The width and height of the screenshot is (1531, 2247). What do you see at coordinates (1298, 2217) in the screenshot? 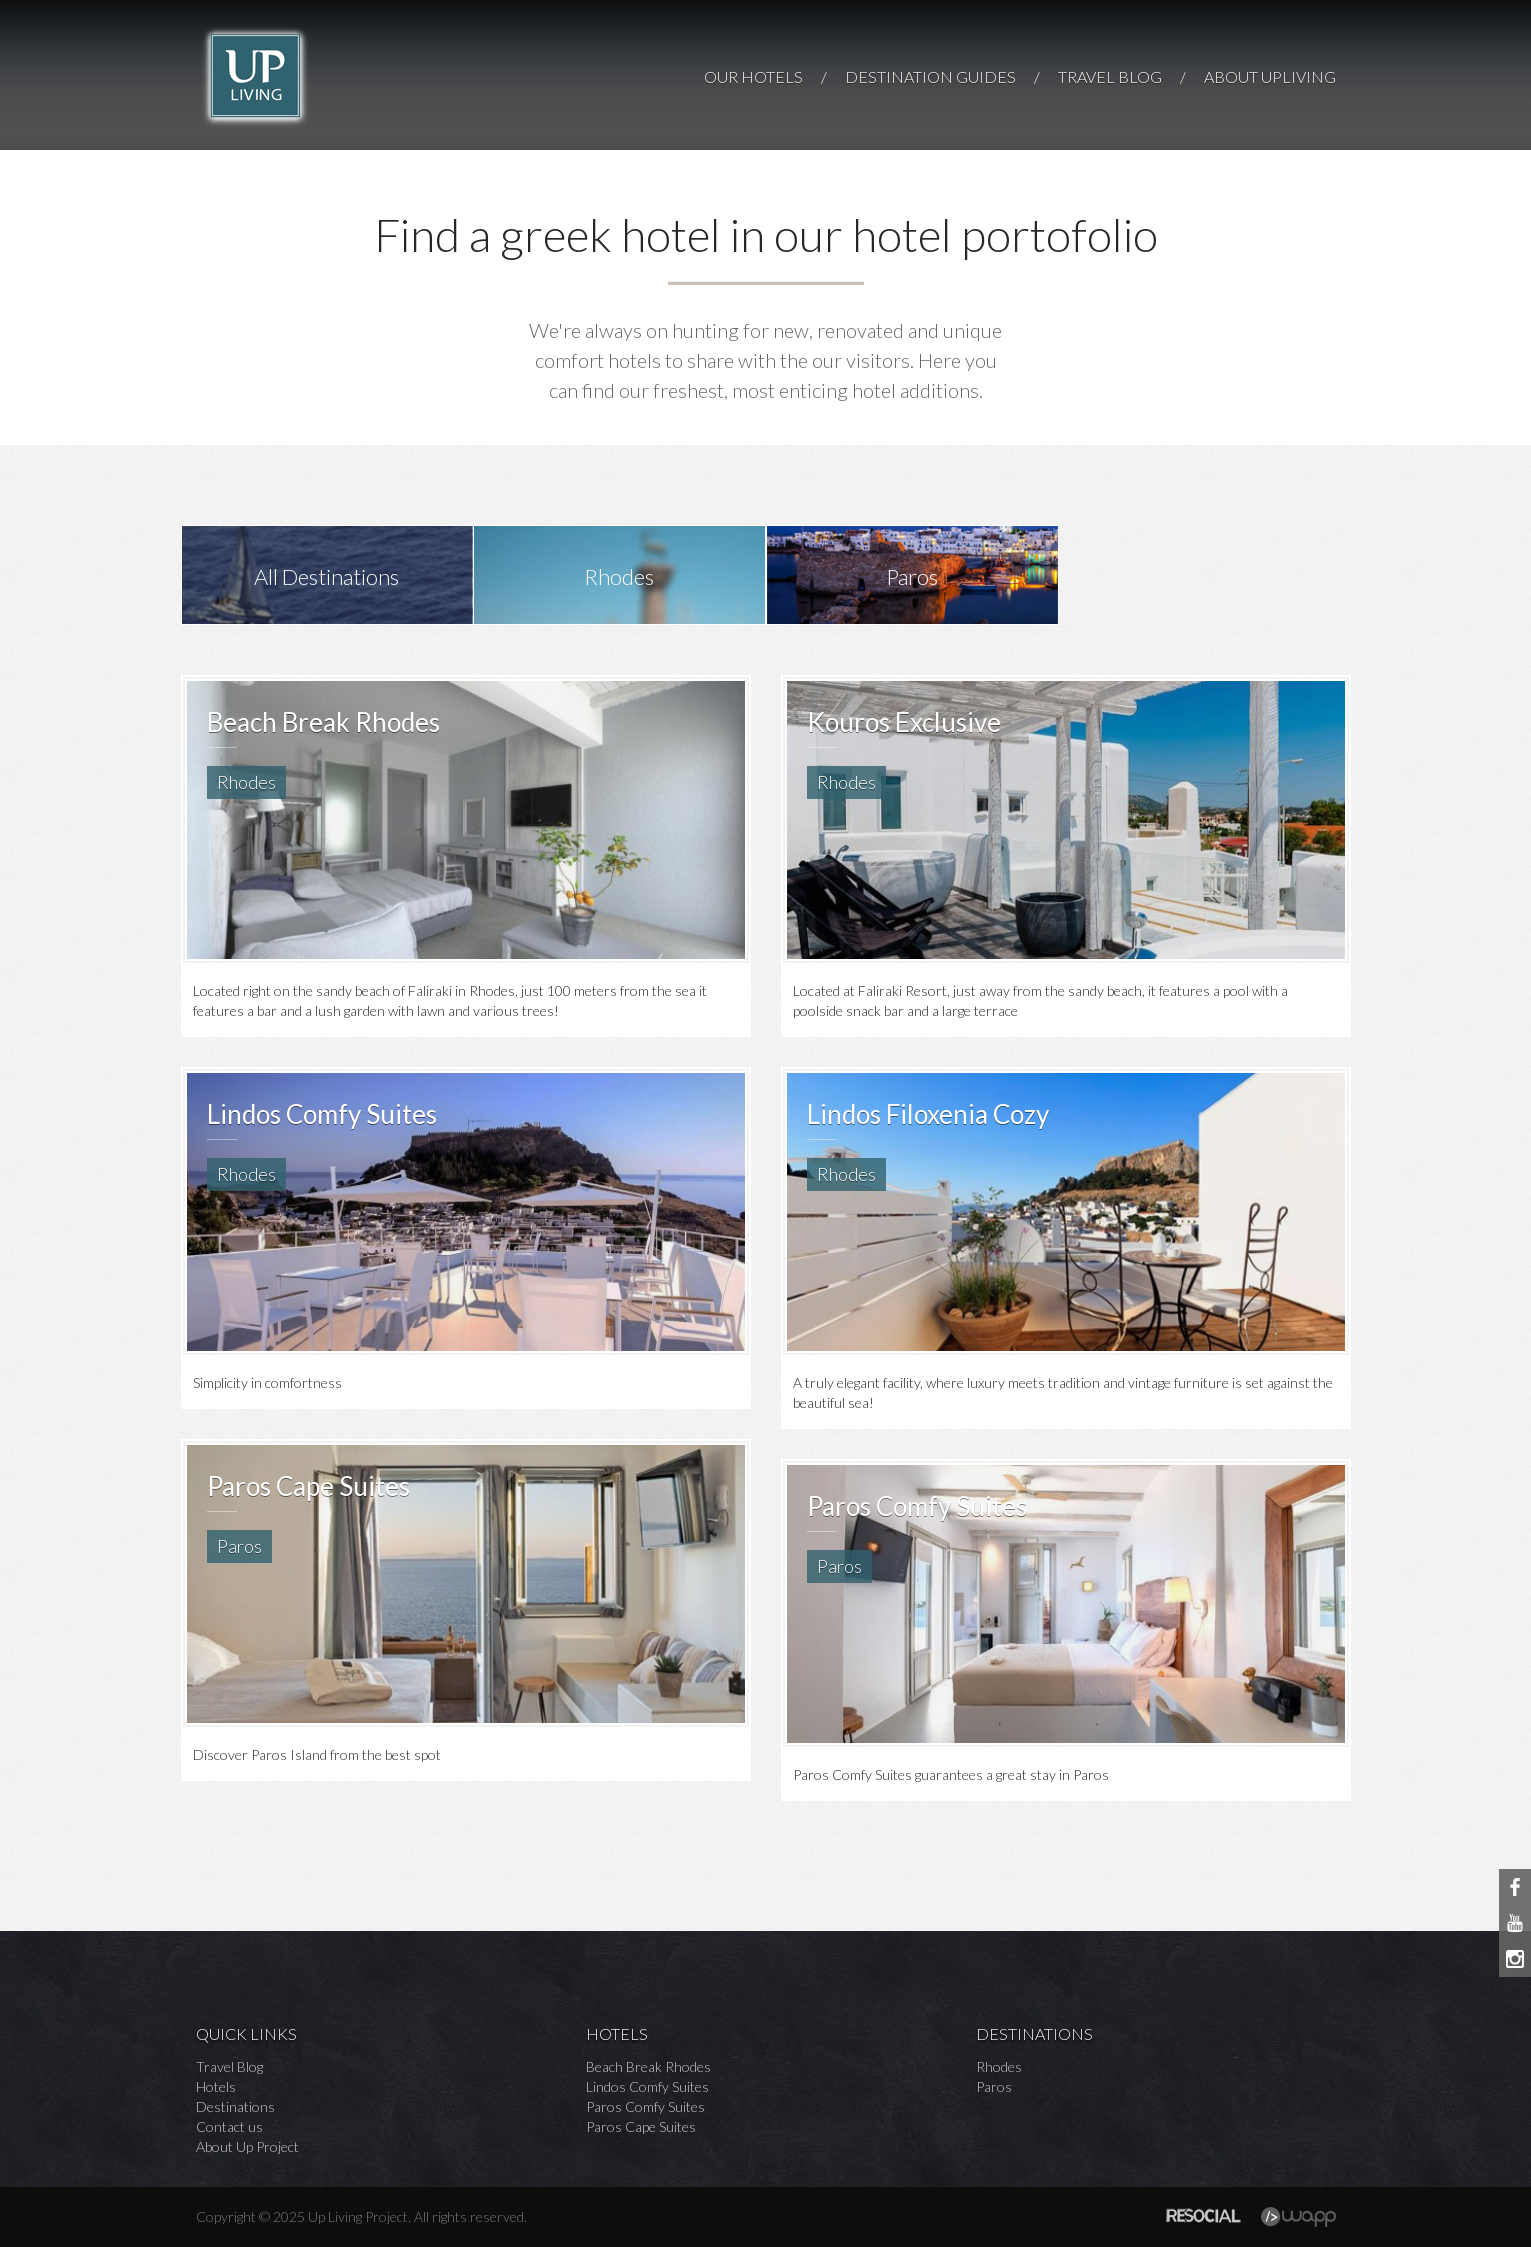
I see `Wapp - Κατασκευή ιστοσελίδων - Κατασκευή ηλεκτρονικού καταστήματος` at bounding box center [1298, 2217].